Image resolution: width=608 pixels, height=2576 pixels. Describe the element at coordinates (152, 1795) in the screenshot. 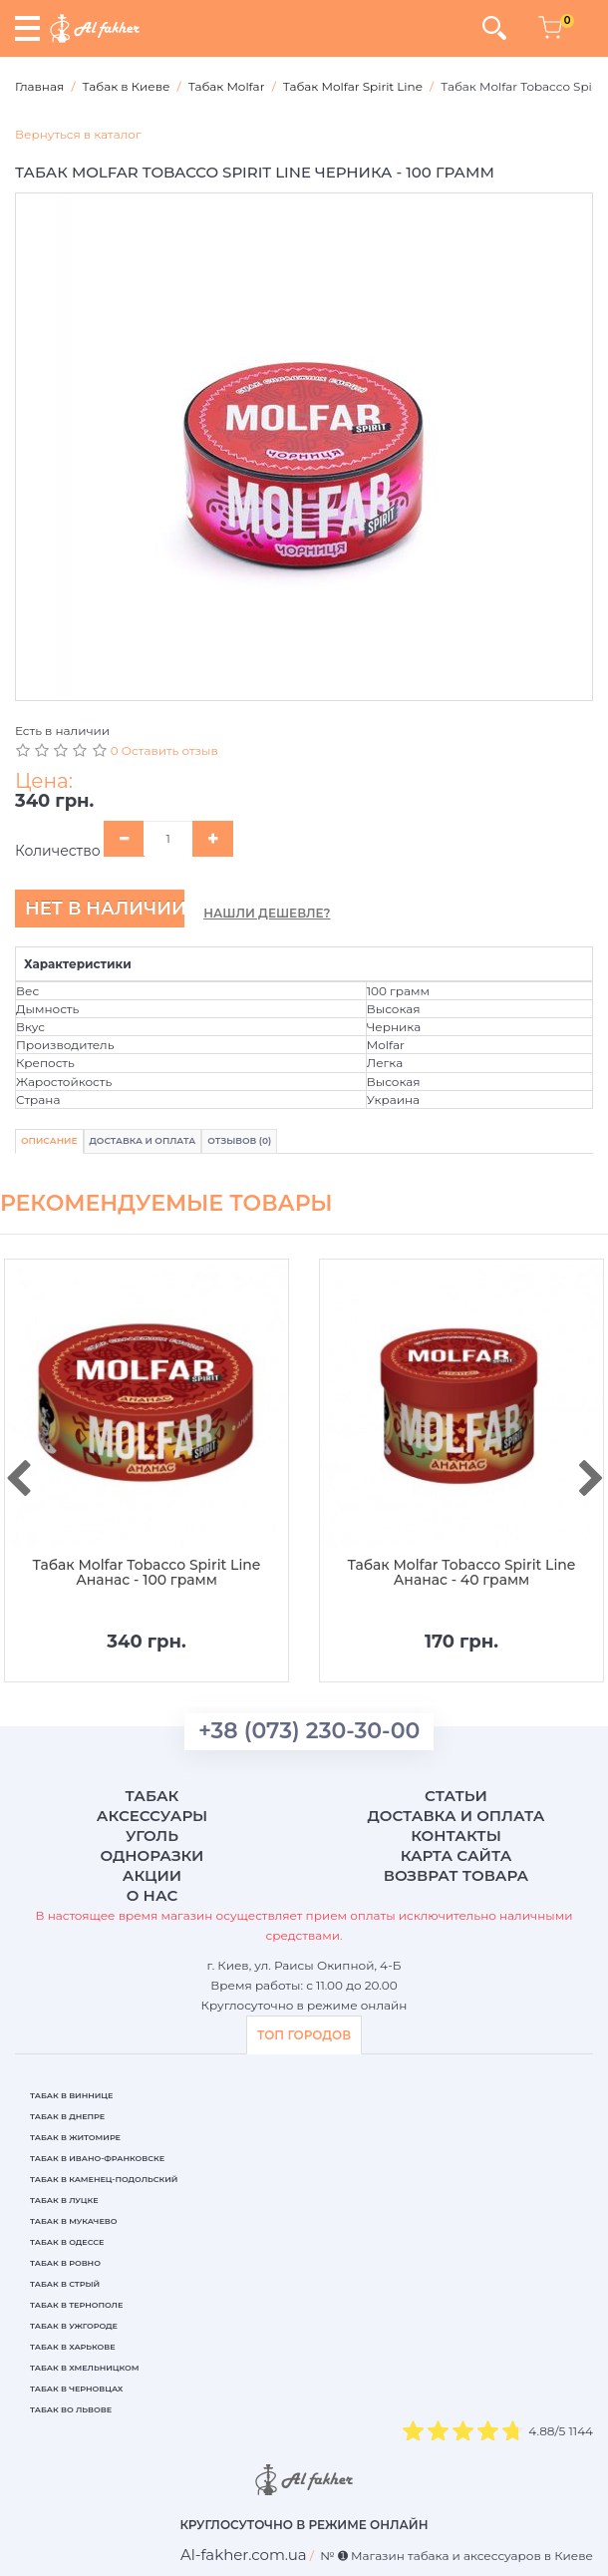

I see `Табак` at that location.